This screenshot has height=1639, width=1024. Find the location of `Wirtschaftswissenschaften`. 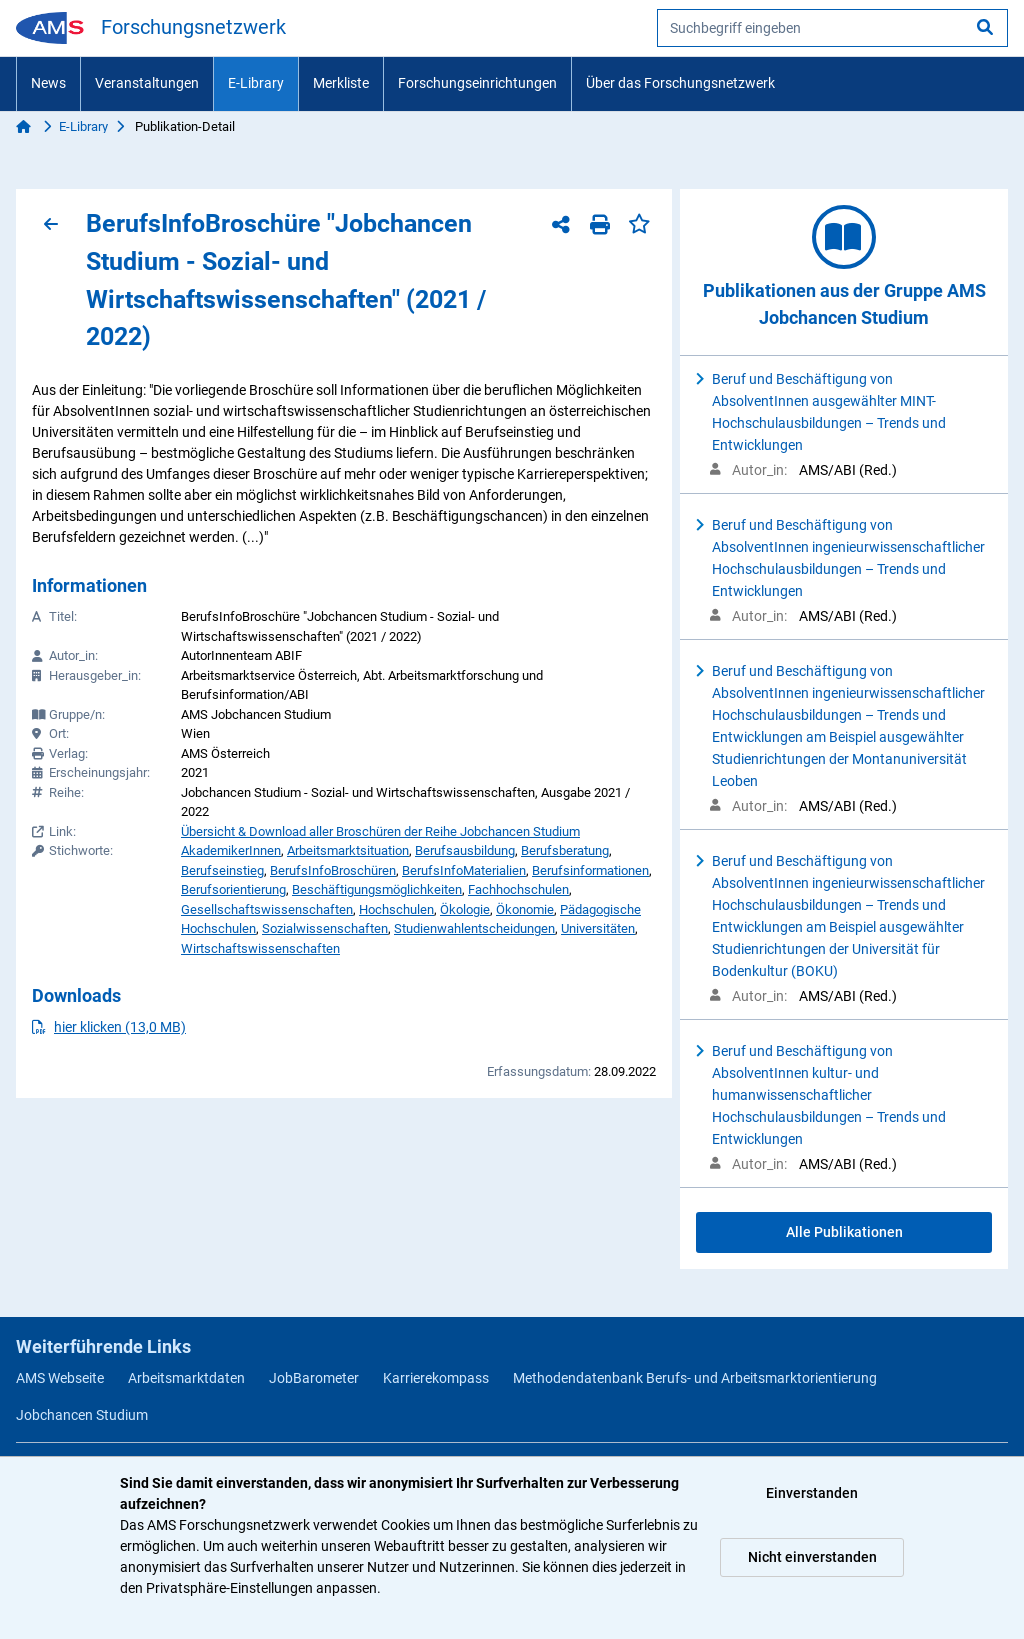

Wirtschaftswissenschaften is located at coordinates (260, 948).